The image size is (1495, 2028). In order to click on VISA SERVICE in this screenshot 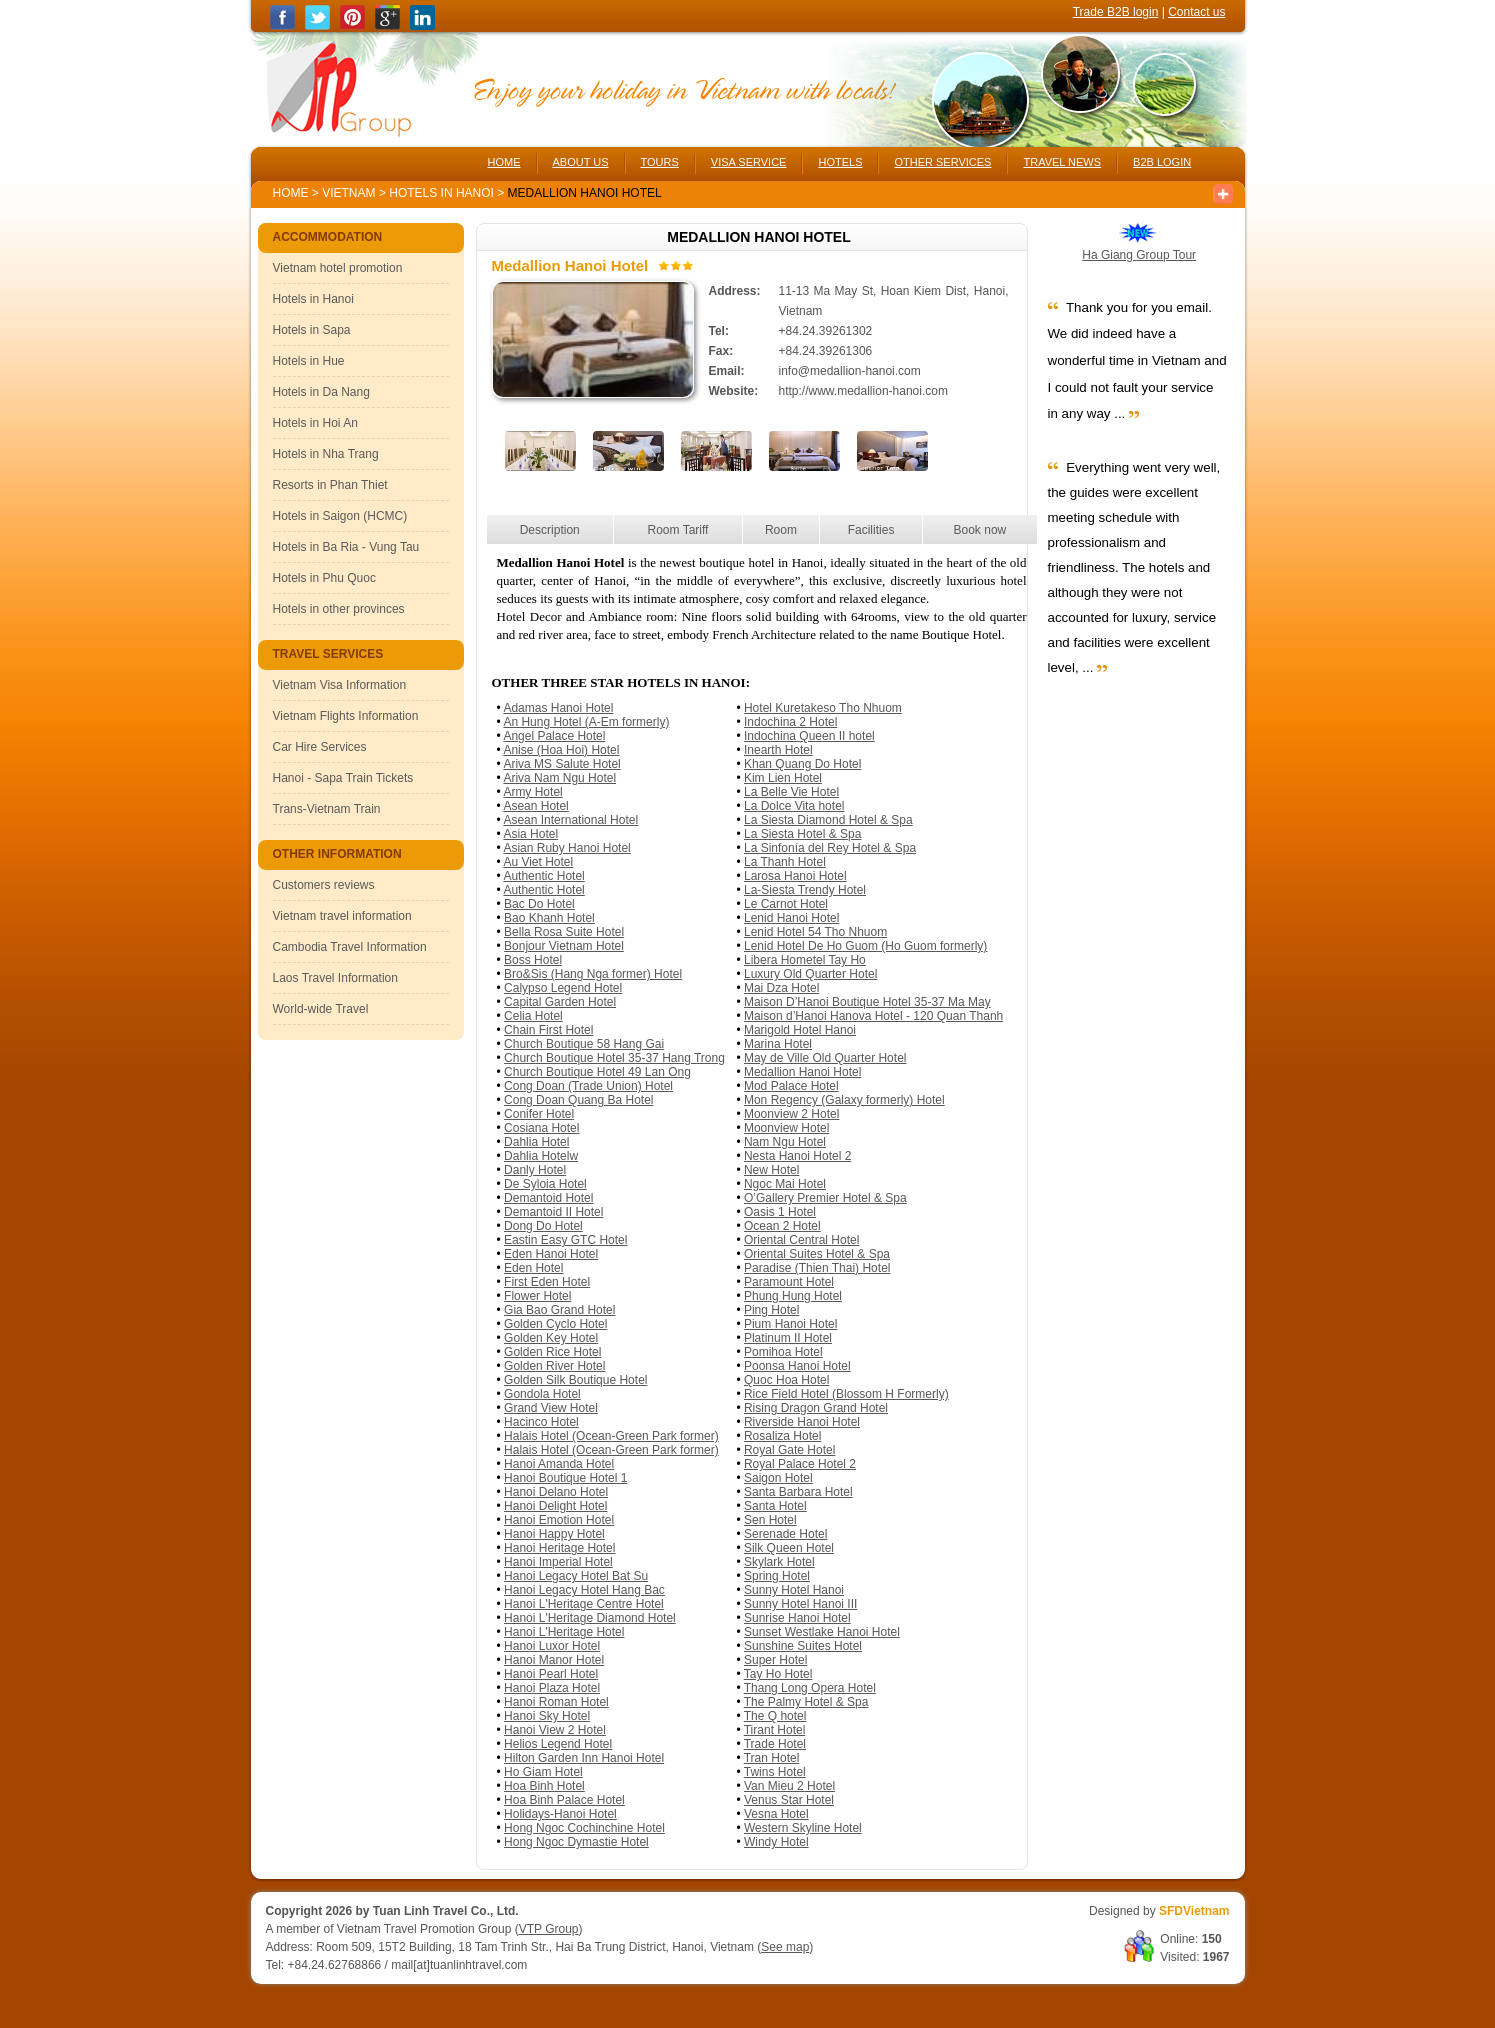, I will do `click(749, 162)`.